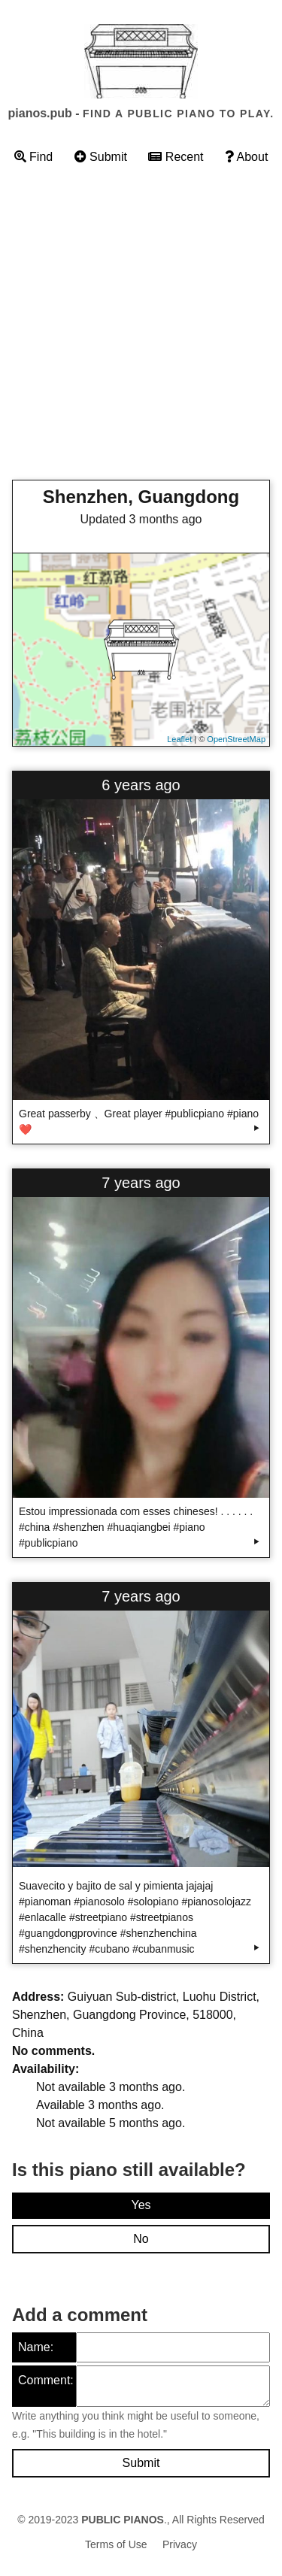 The height and width of the screenshot is (2576, 282). What do you see at coordinates (141, 496) in the screenshot?
I see `Shenzhen, Guangdong` at bounding box center [141, 496].